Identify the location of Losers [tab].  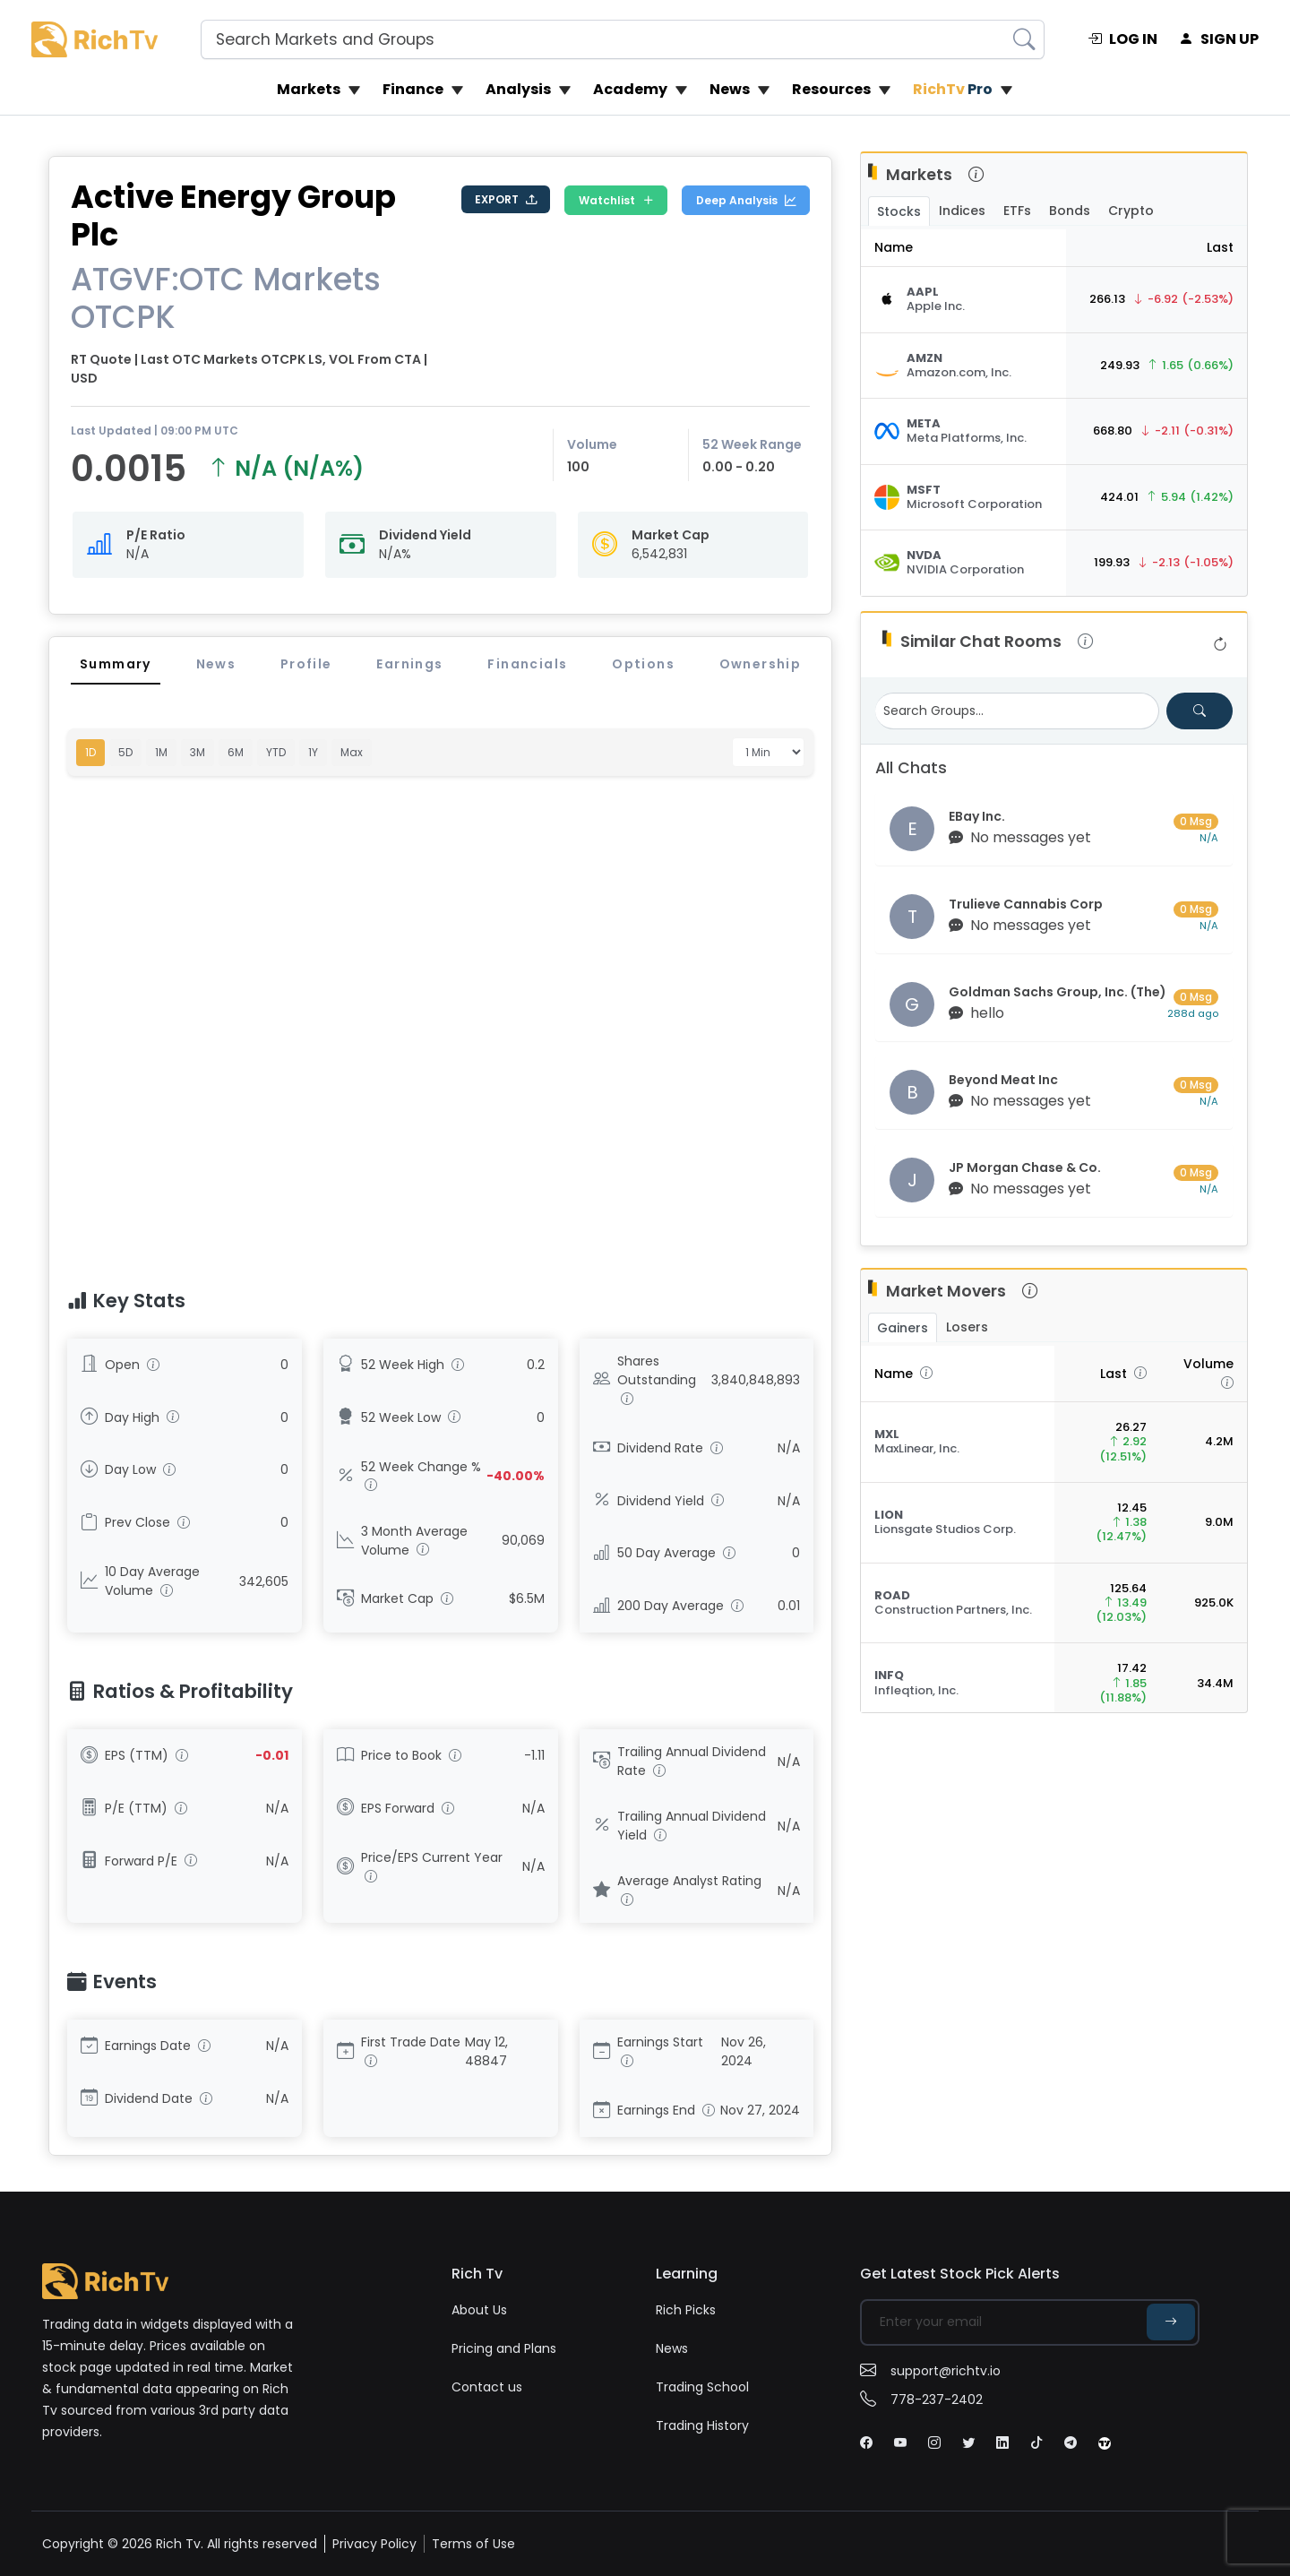
(967, 1327).